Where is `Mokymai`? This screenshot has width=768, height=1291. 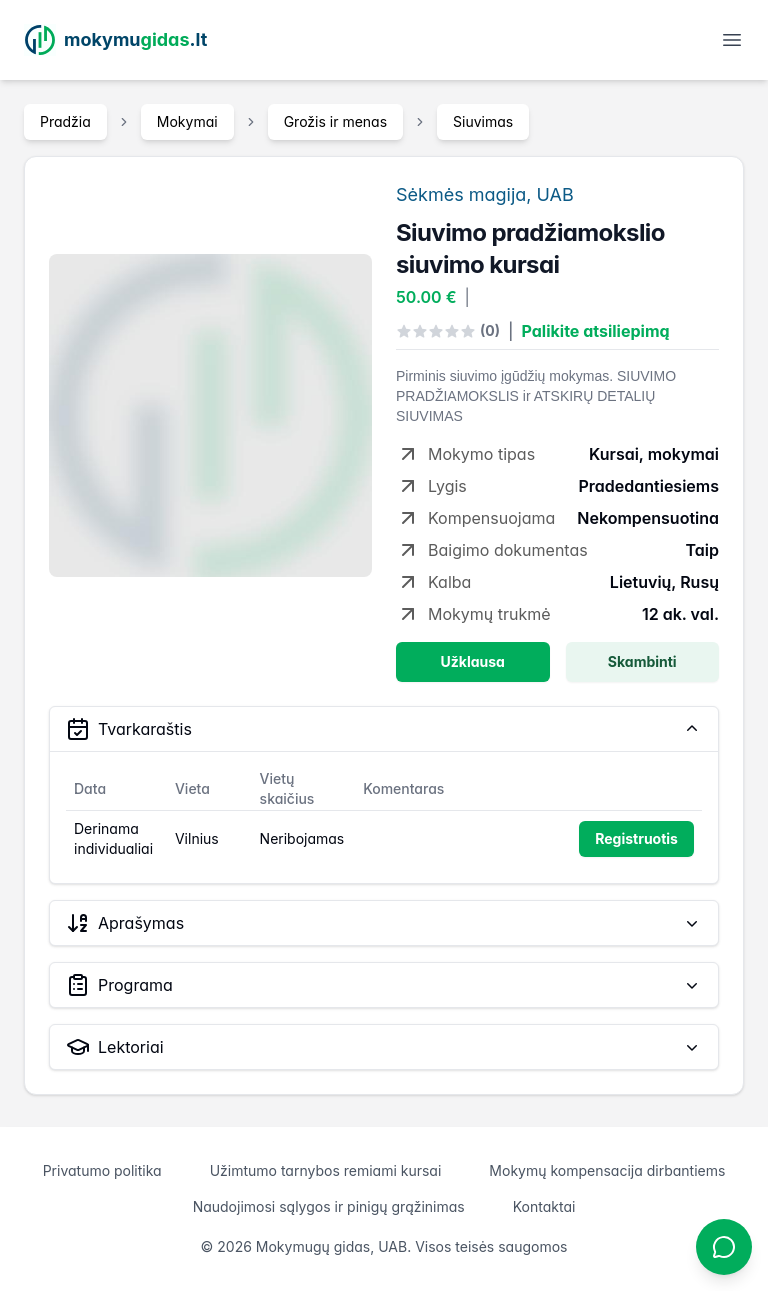 Mokymai is located at coordinates (187, 121).